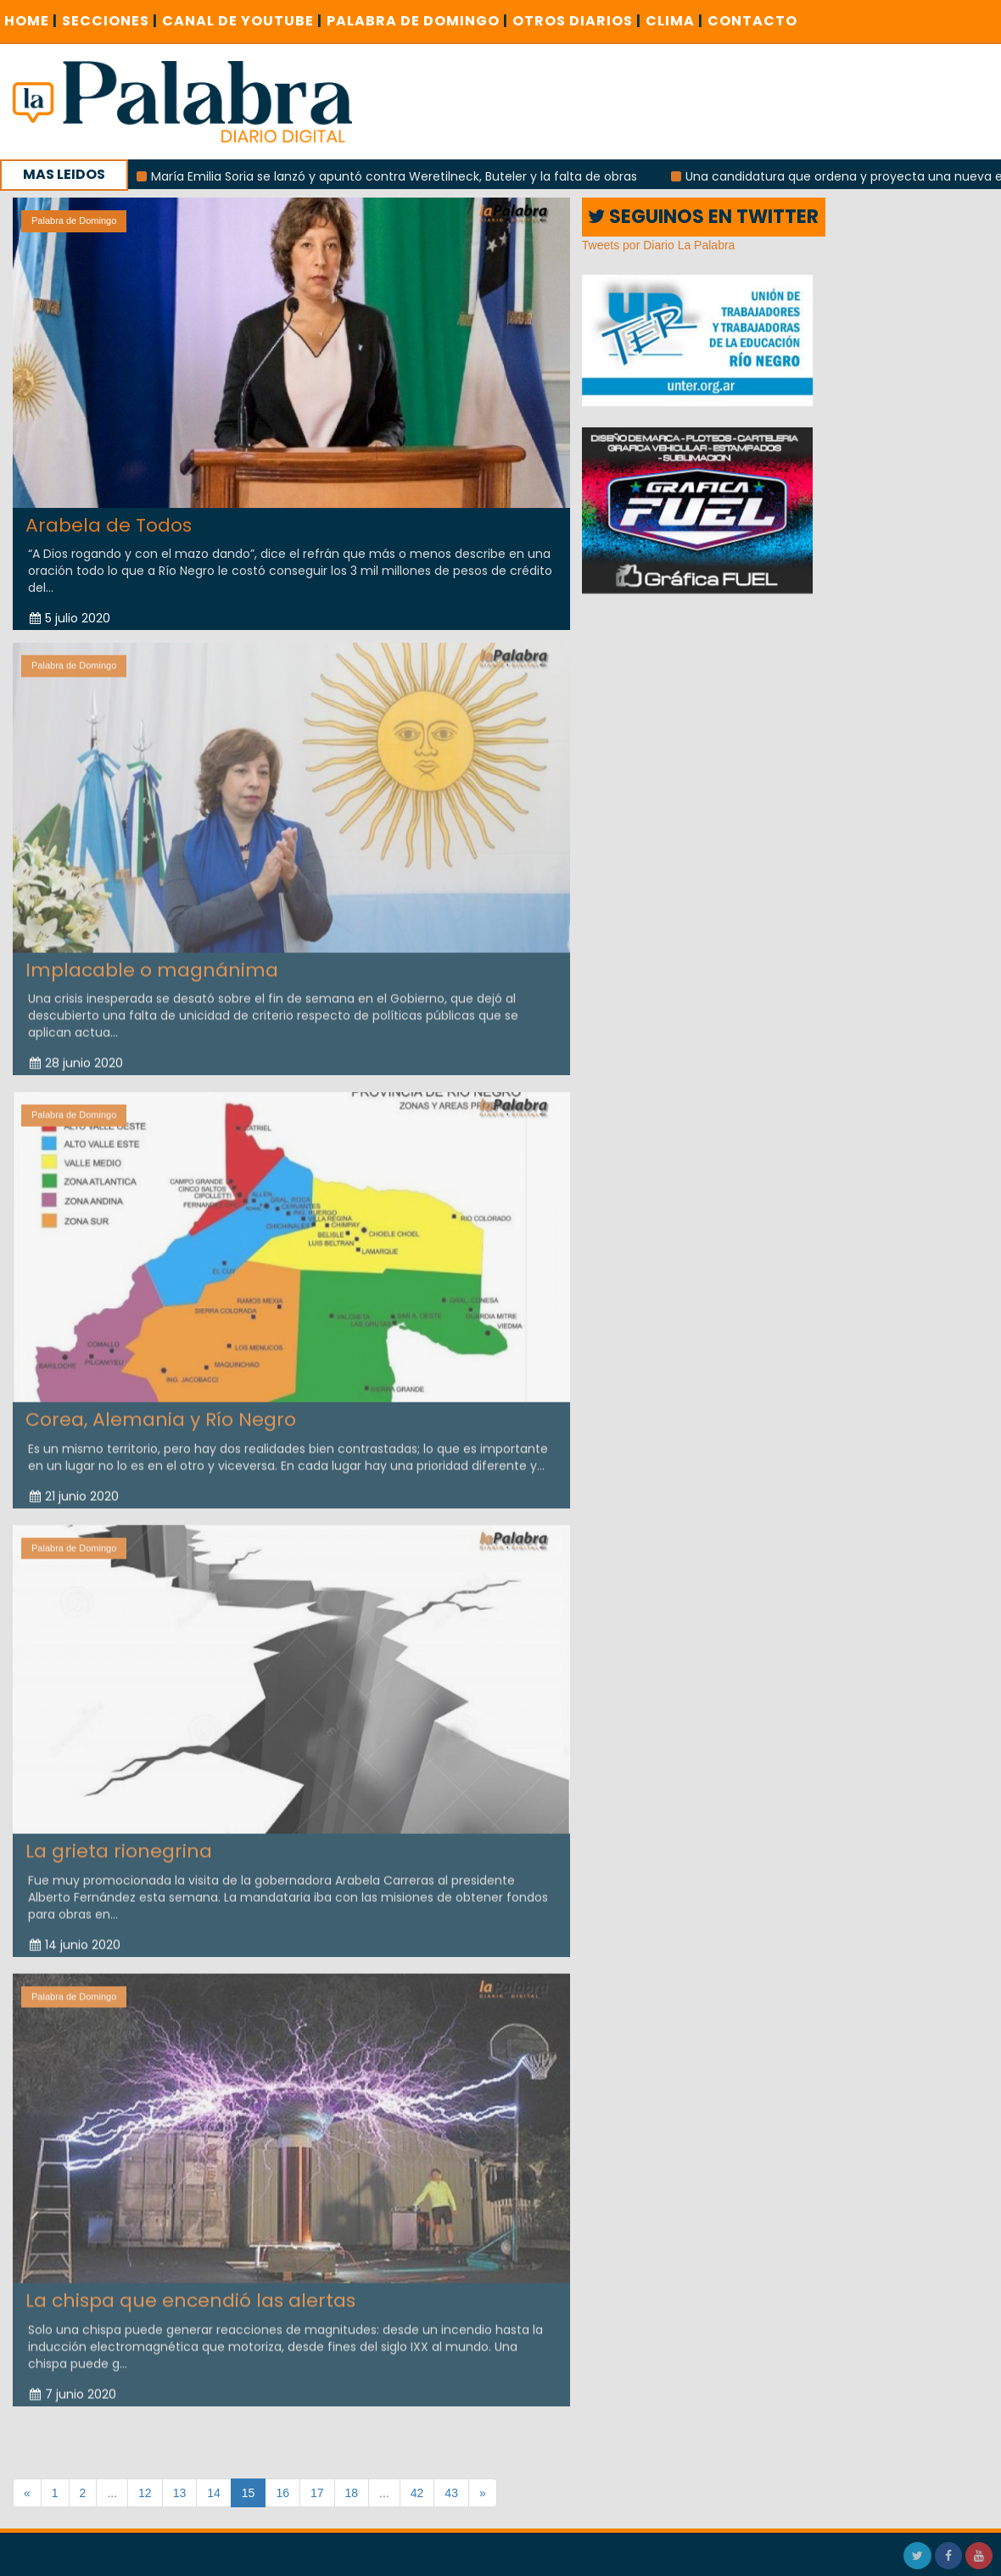 The height and width of the screenshot is (2576, 1001). I want to click on Tweets por Diario La Palabra, so click(658, 245).